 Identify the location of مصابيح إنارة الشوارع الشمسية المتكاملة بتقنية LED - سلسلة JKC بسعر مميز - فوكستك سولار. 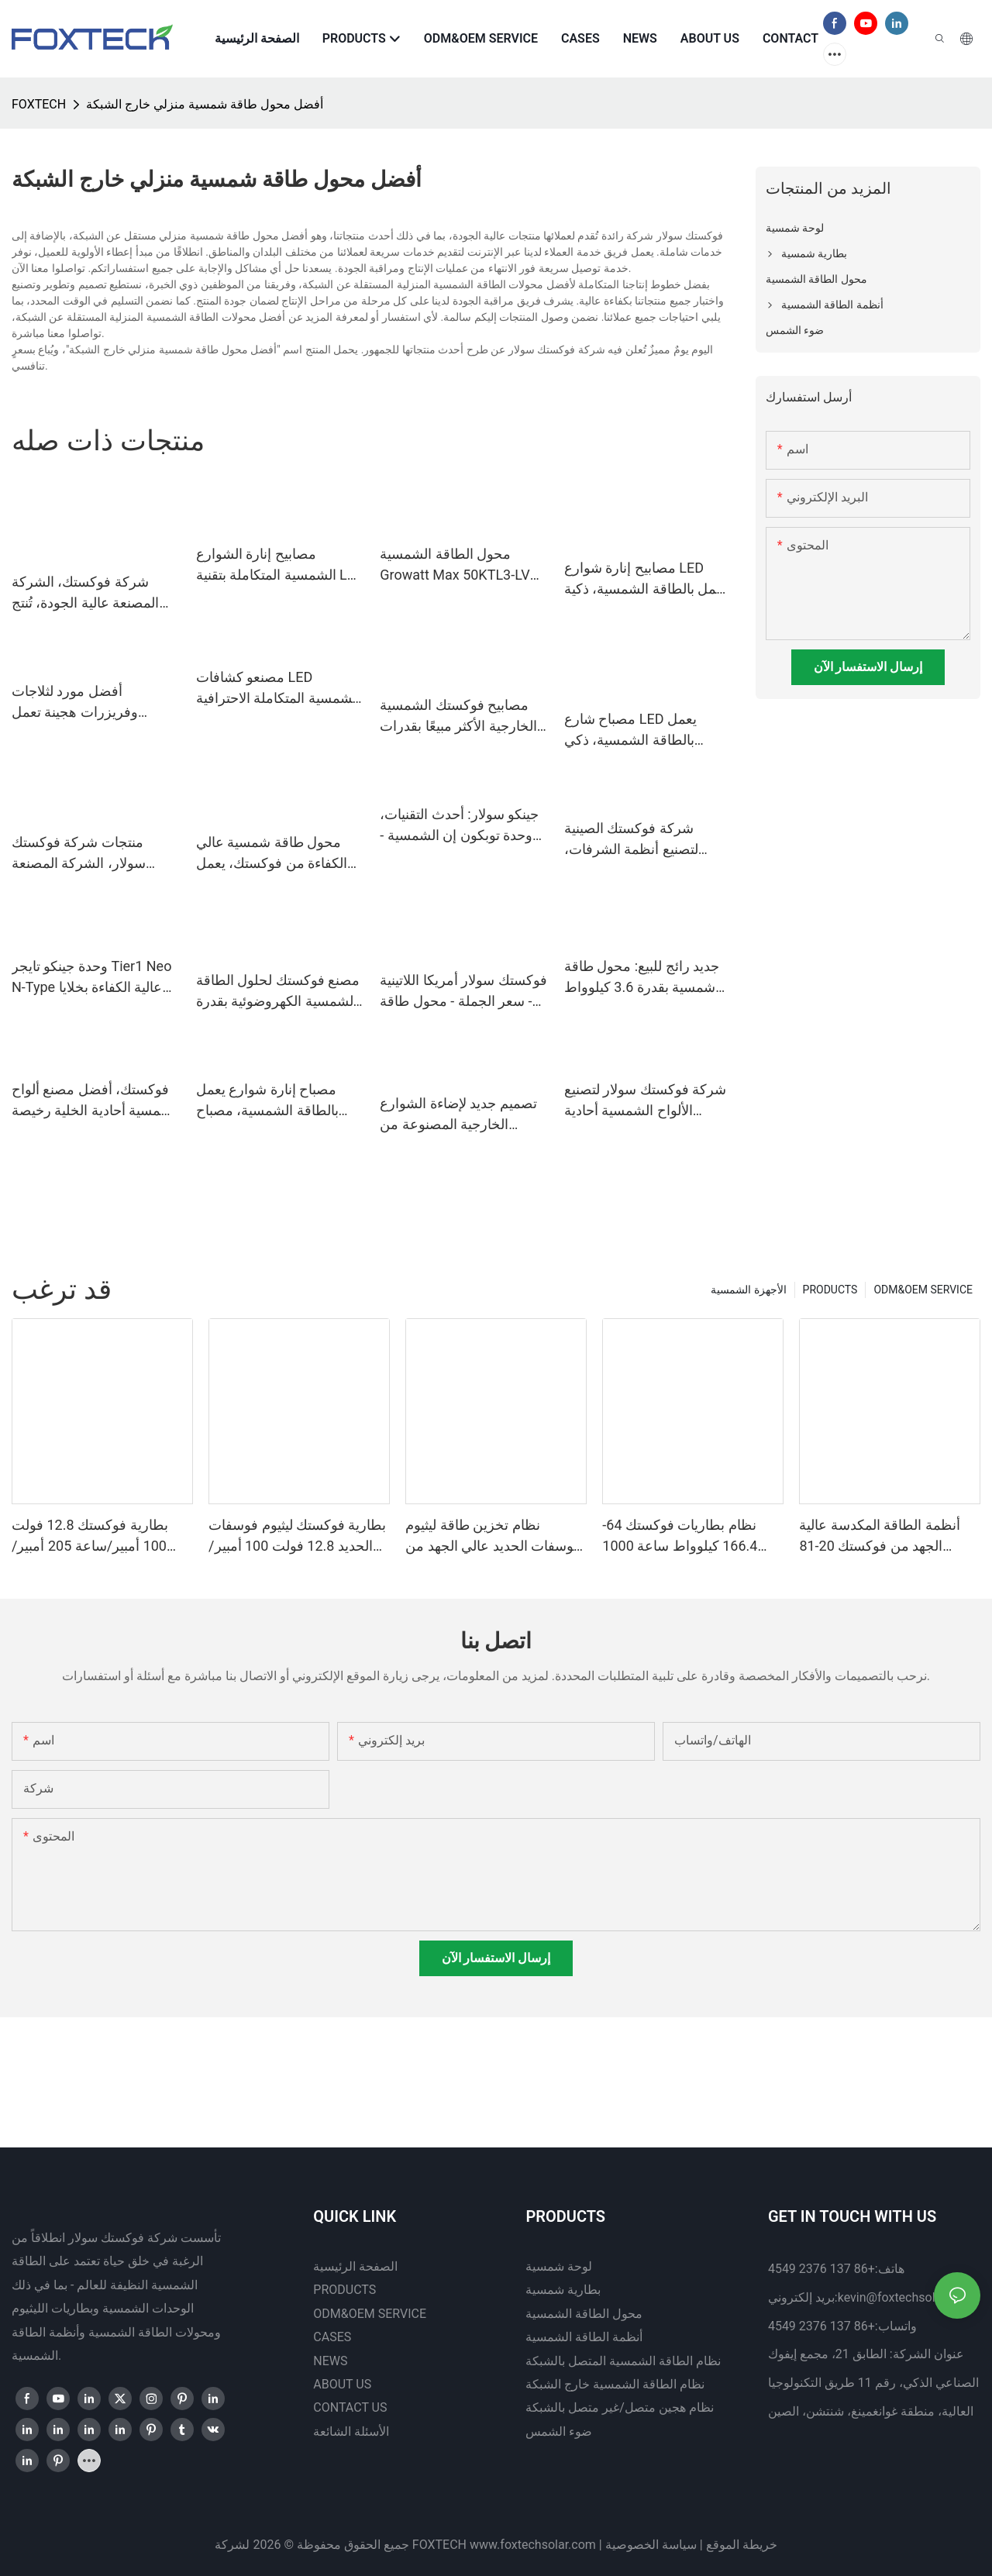
(280, 565).